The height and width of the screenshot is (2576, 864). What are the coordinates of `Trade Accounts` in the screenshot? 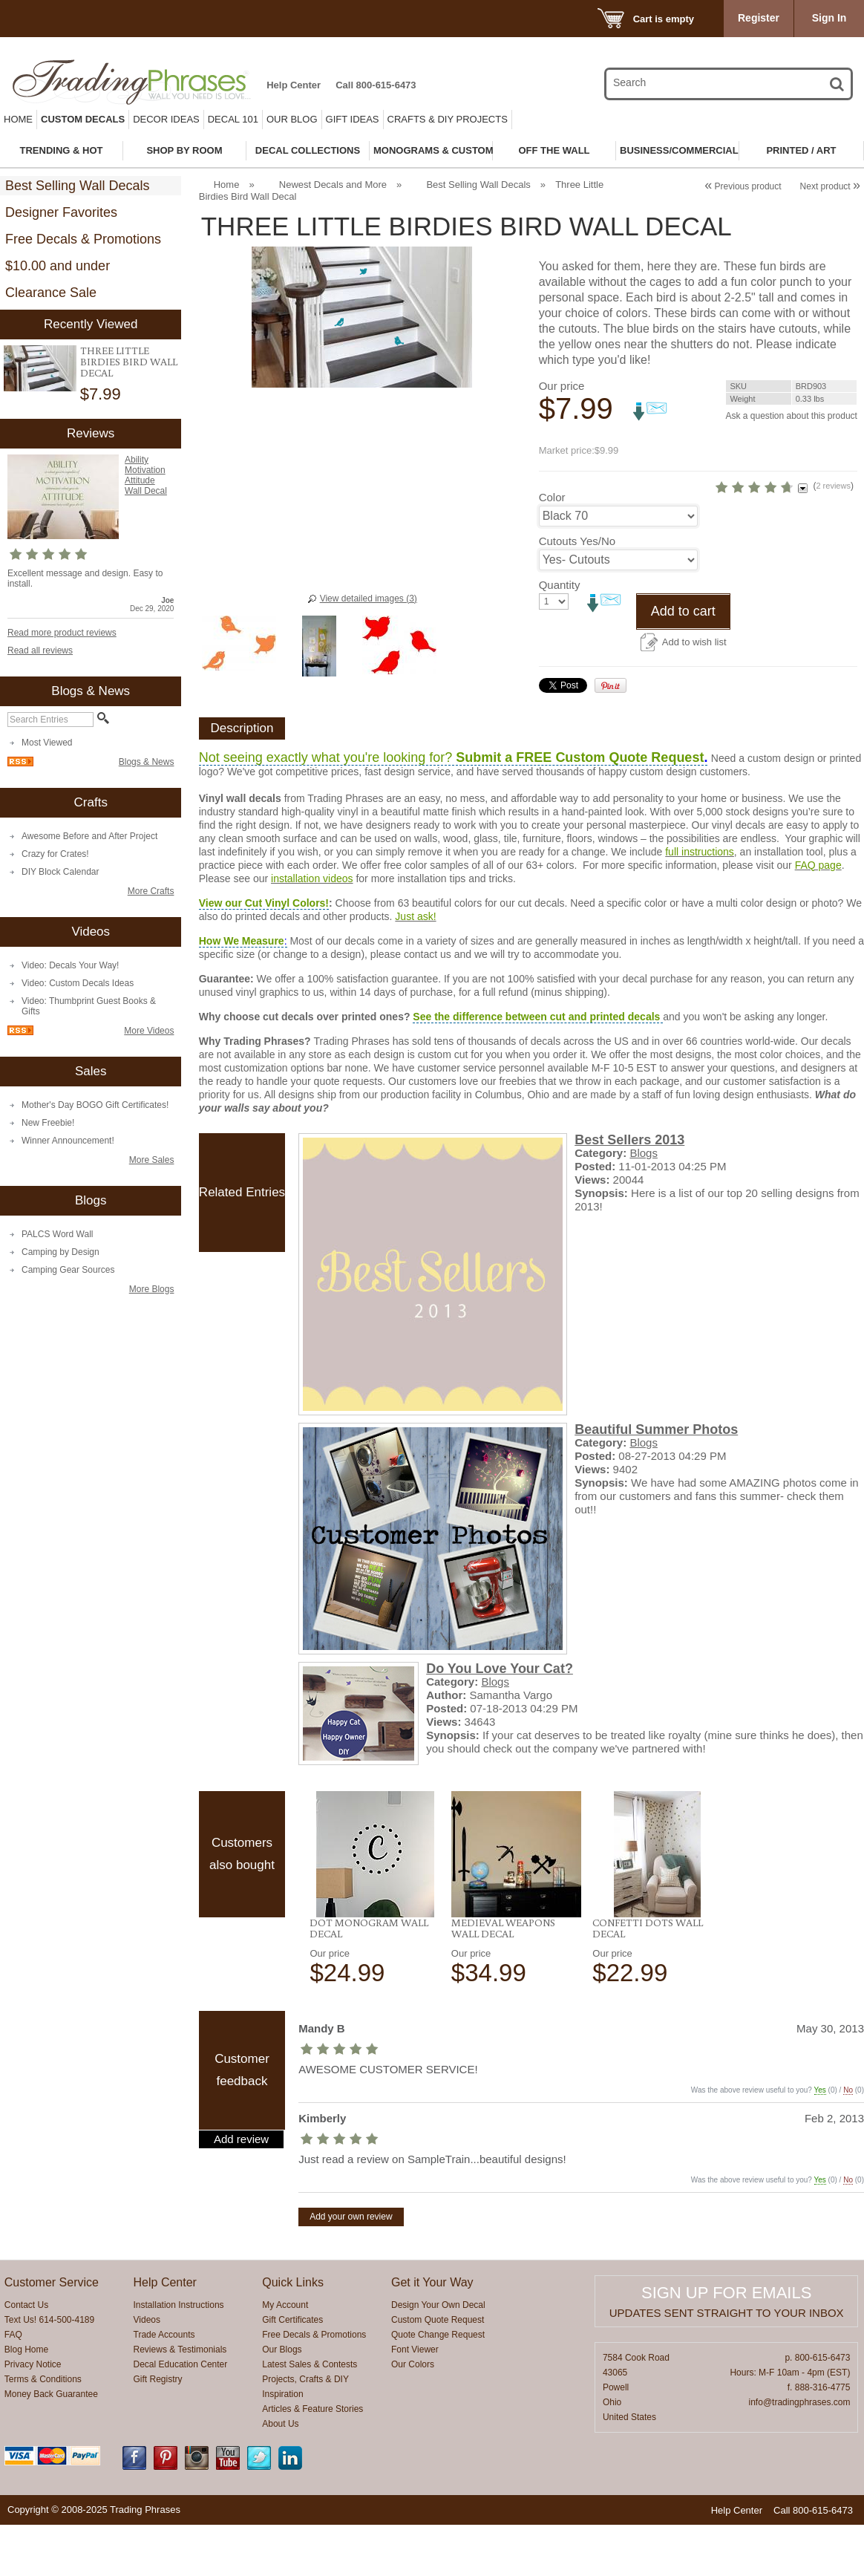 It's located at (164, 2386).